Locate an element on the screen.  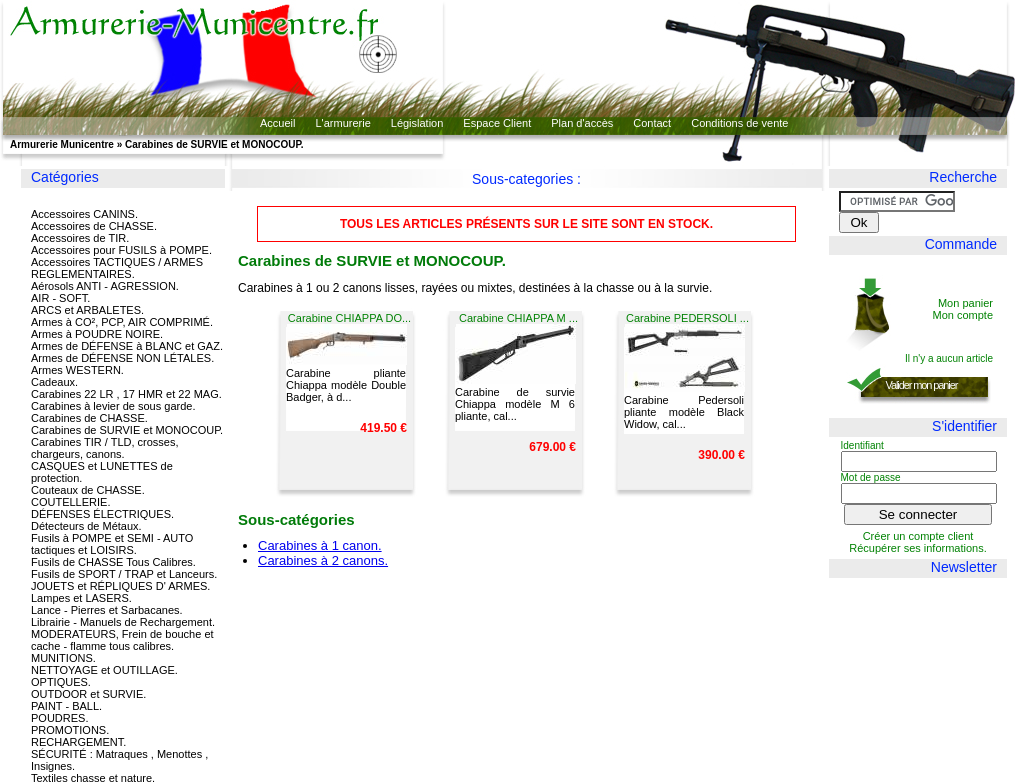
Accessoires pour FUSILS à POMPE. is located at coordinates (121, 250).